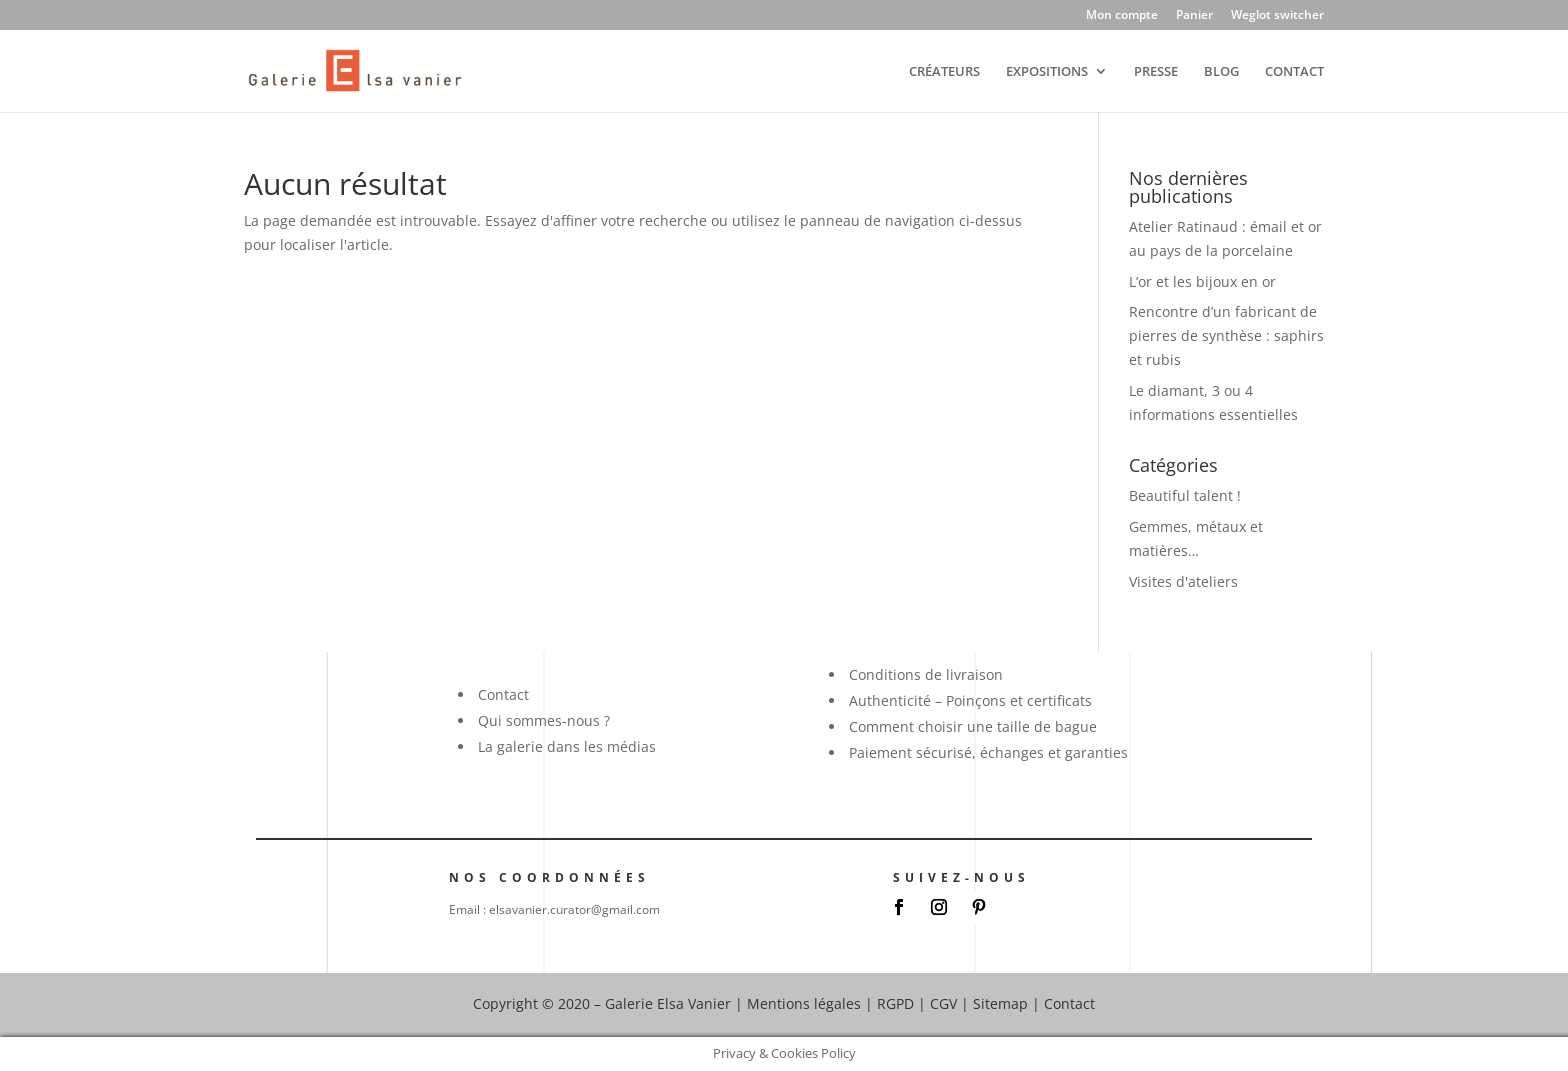 This screenshot has width=1568, height=1071. I want to click on PRESSE, so click(1156, 72).